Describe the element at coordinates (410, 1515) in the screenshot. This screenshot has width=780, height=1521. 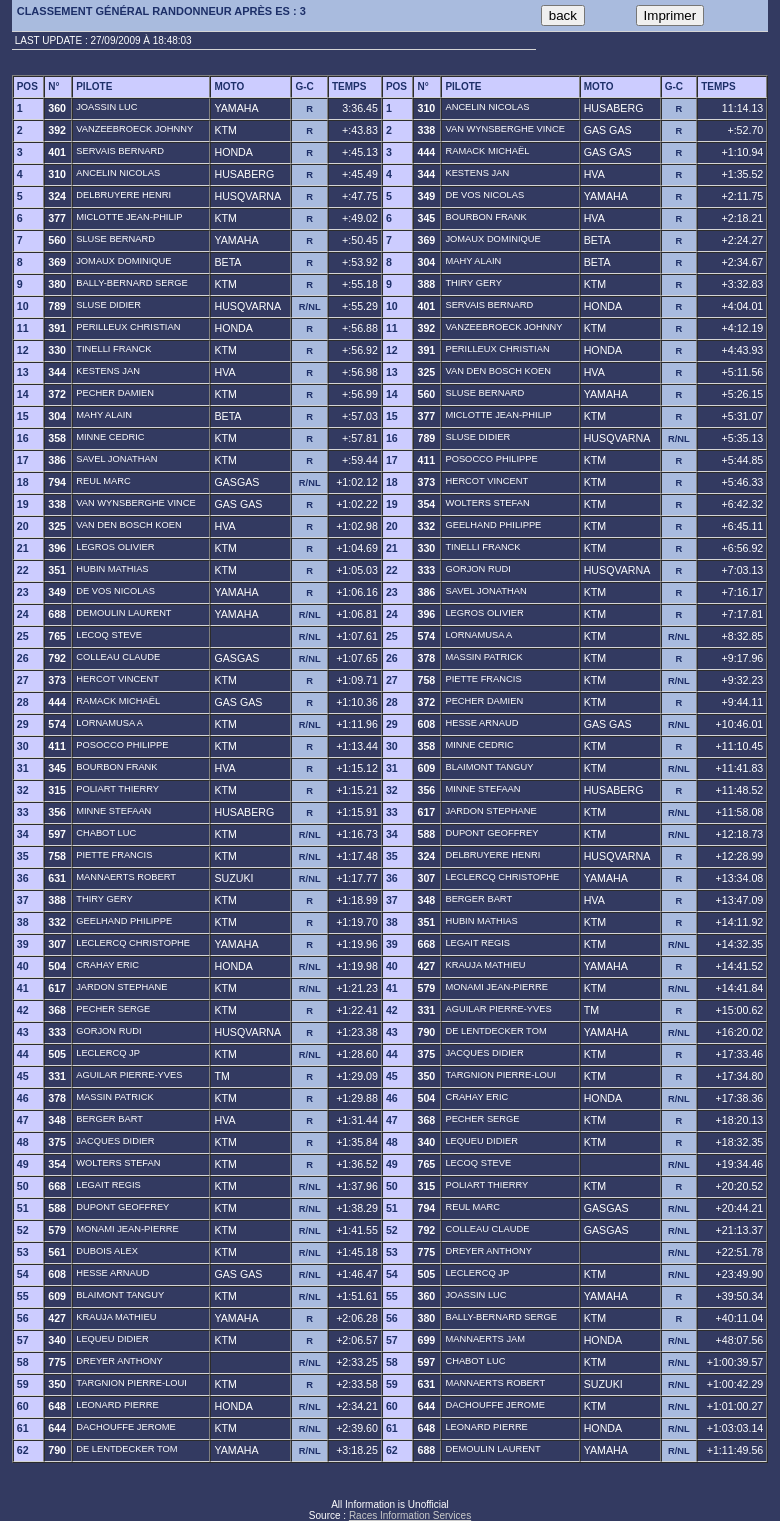
I see `Races Information Services` at that location.